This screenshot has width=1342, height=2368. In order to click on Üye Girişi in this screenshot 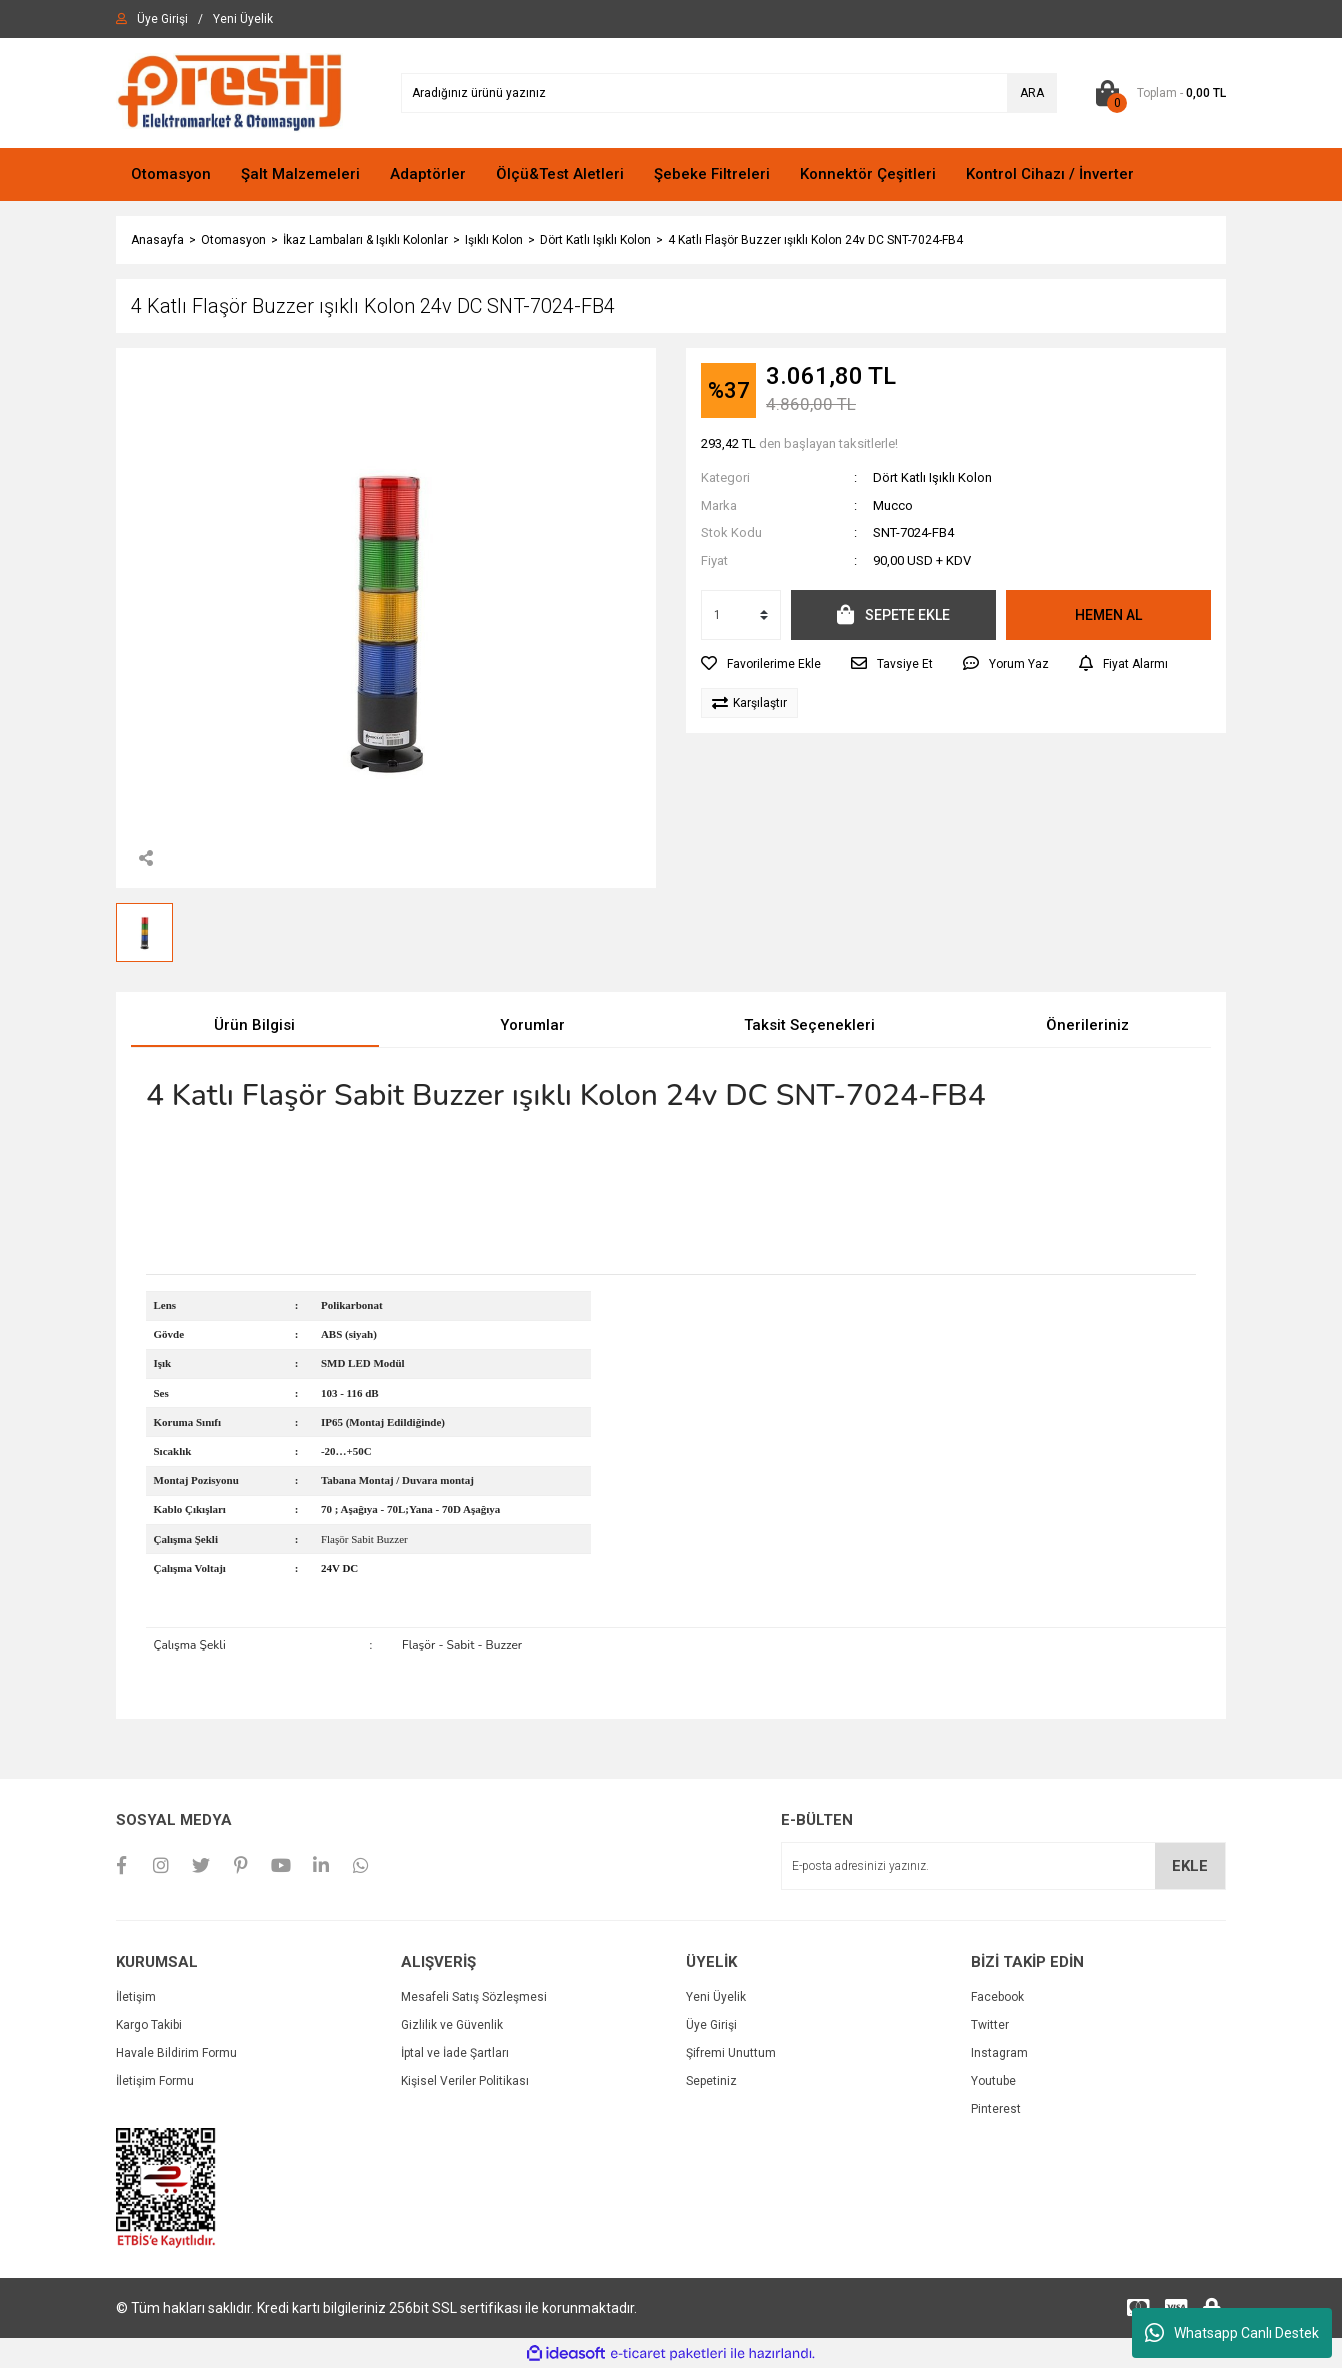, I will do `click(711, 2025)`.